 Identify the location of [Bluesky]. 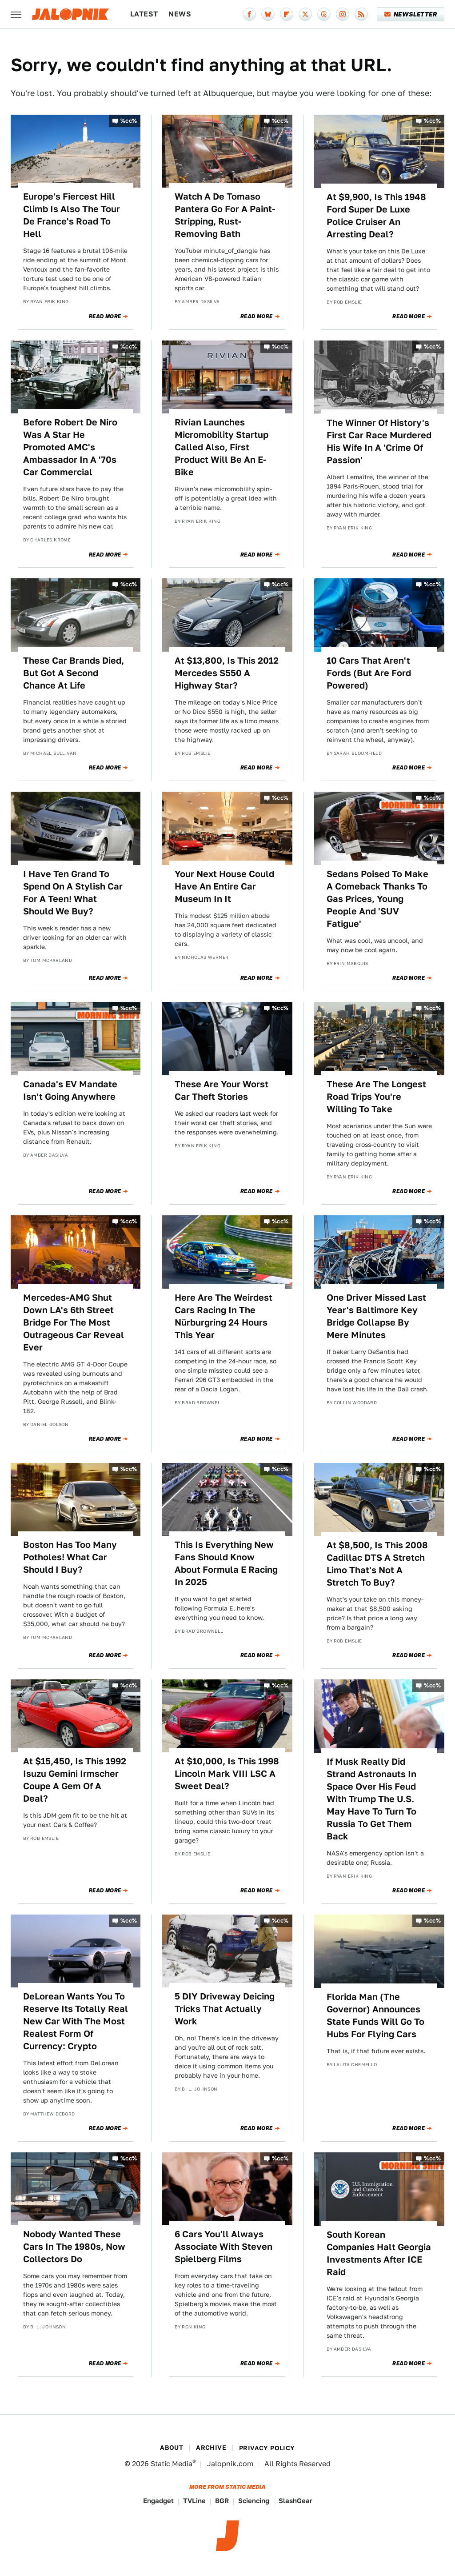
(268, 14).